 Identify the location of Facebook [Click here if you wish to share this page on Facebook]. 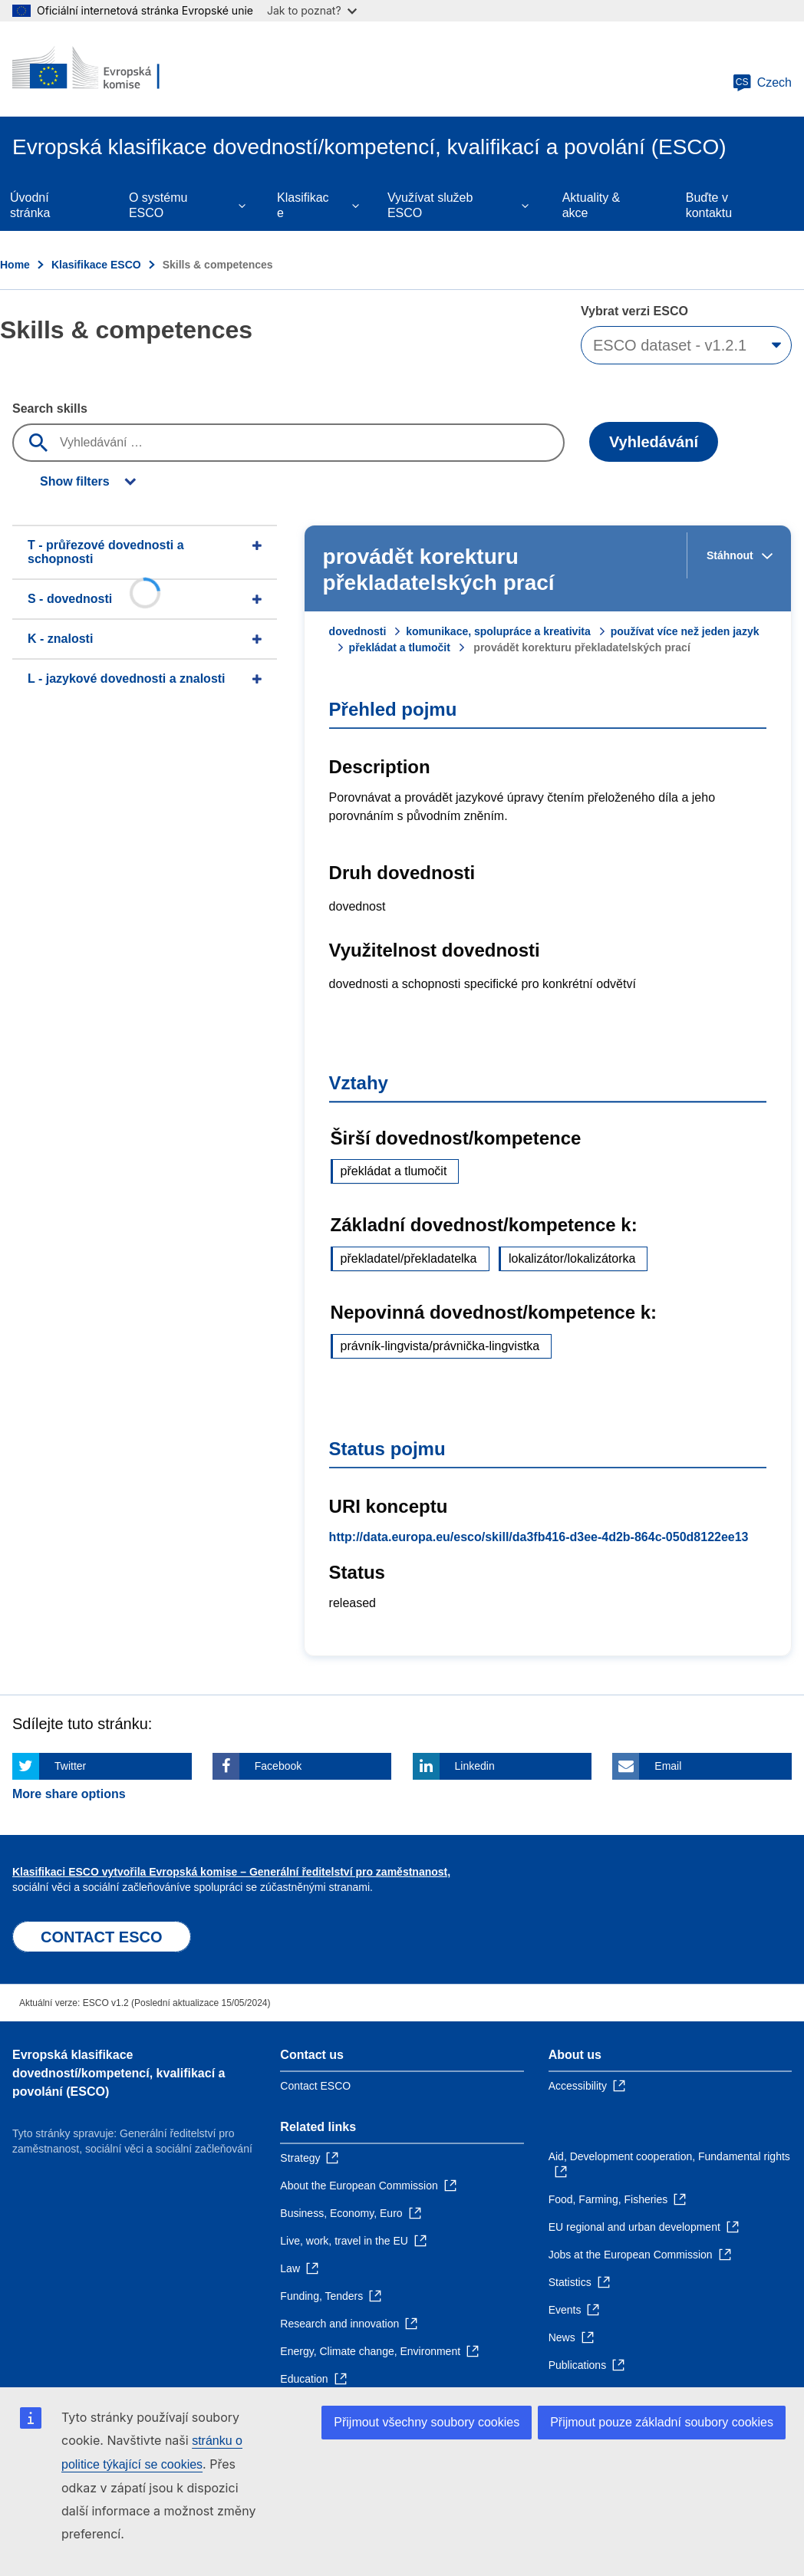
(278, 1766).